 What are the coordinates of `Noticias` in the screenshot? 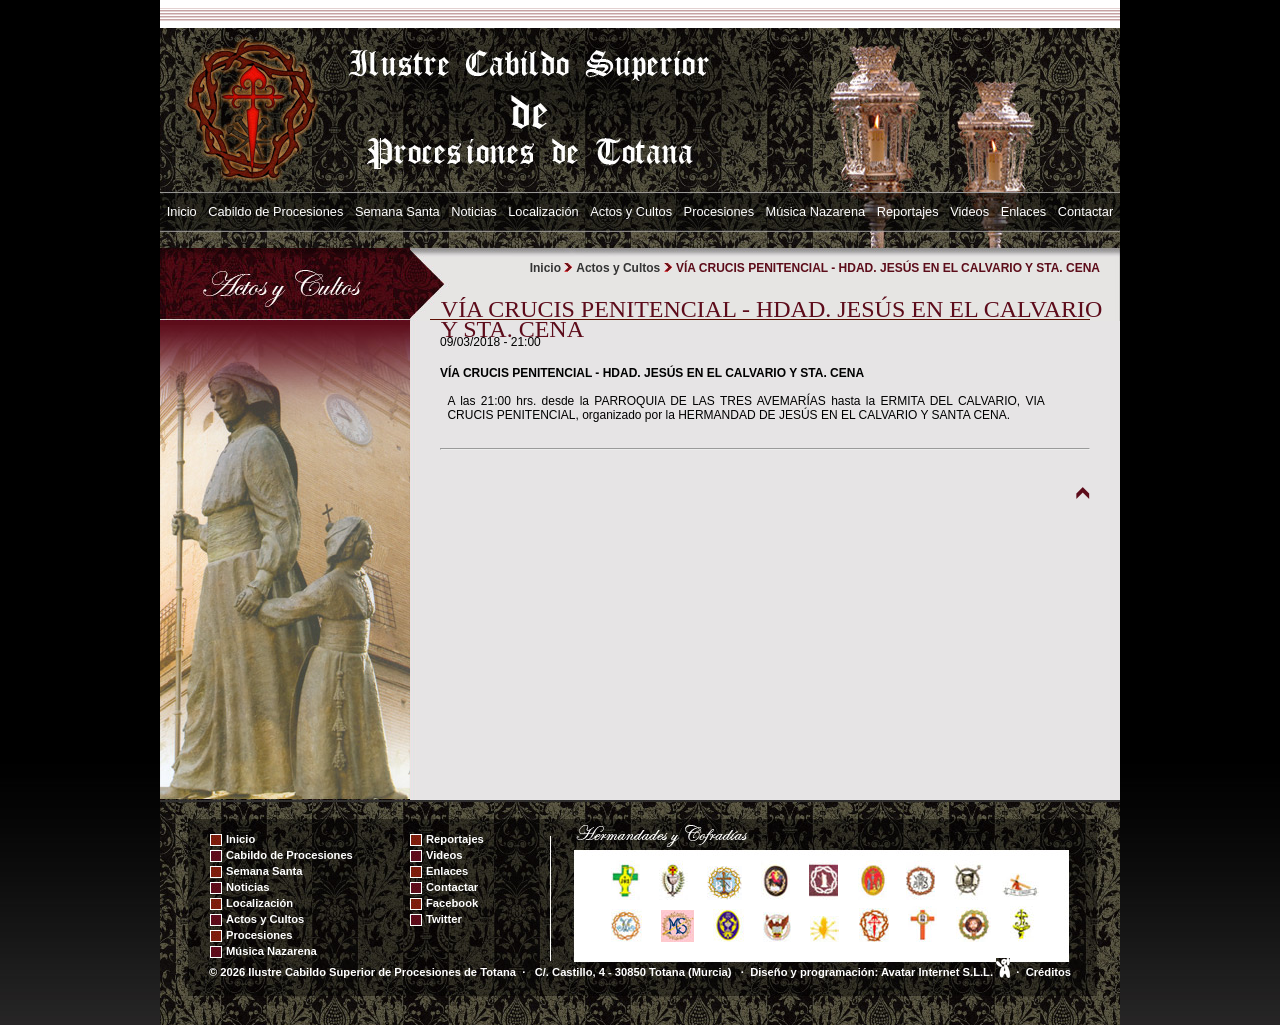 It's located at (474, 211).